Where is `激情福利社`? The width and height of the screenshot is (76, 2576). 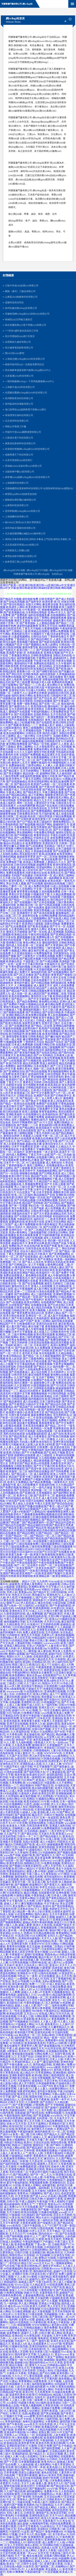 激情福利社 is located at coordinates (21, 1876).